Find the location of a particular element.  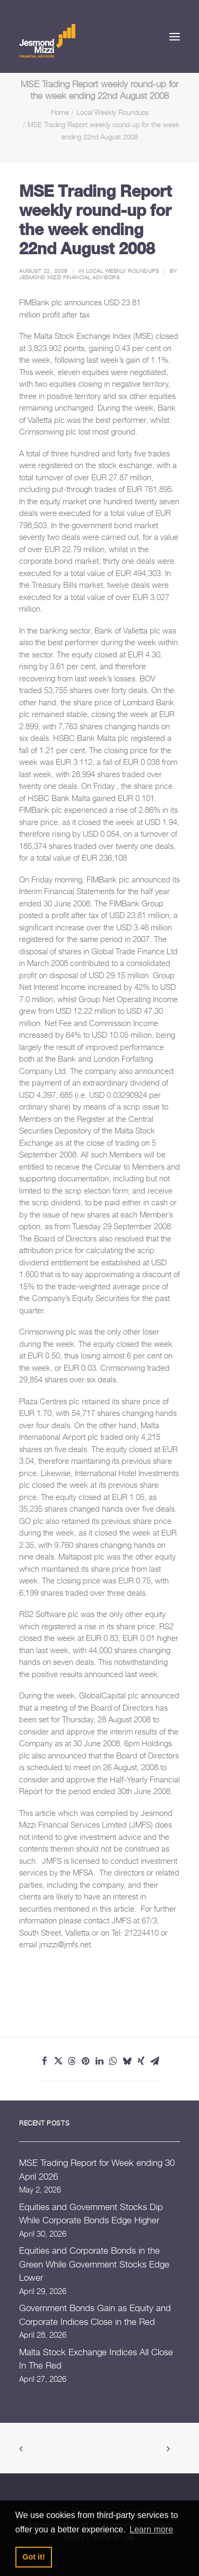

[button] is located at coordinates (174, 36).